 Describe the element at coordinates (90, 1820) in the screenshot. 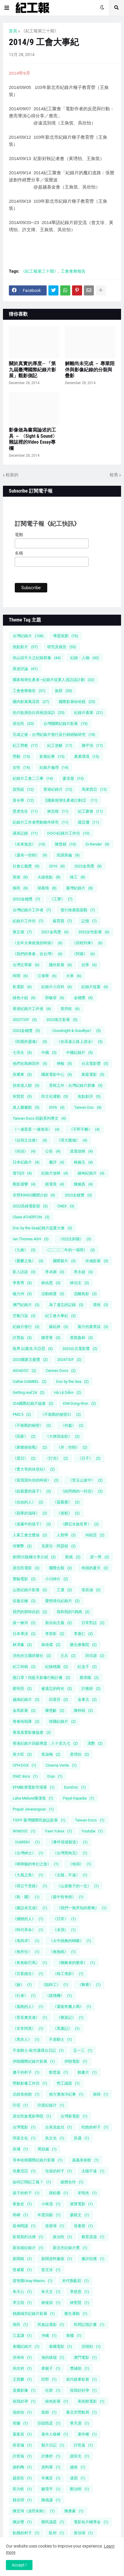

I see `Taiwan Docs` at that location.